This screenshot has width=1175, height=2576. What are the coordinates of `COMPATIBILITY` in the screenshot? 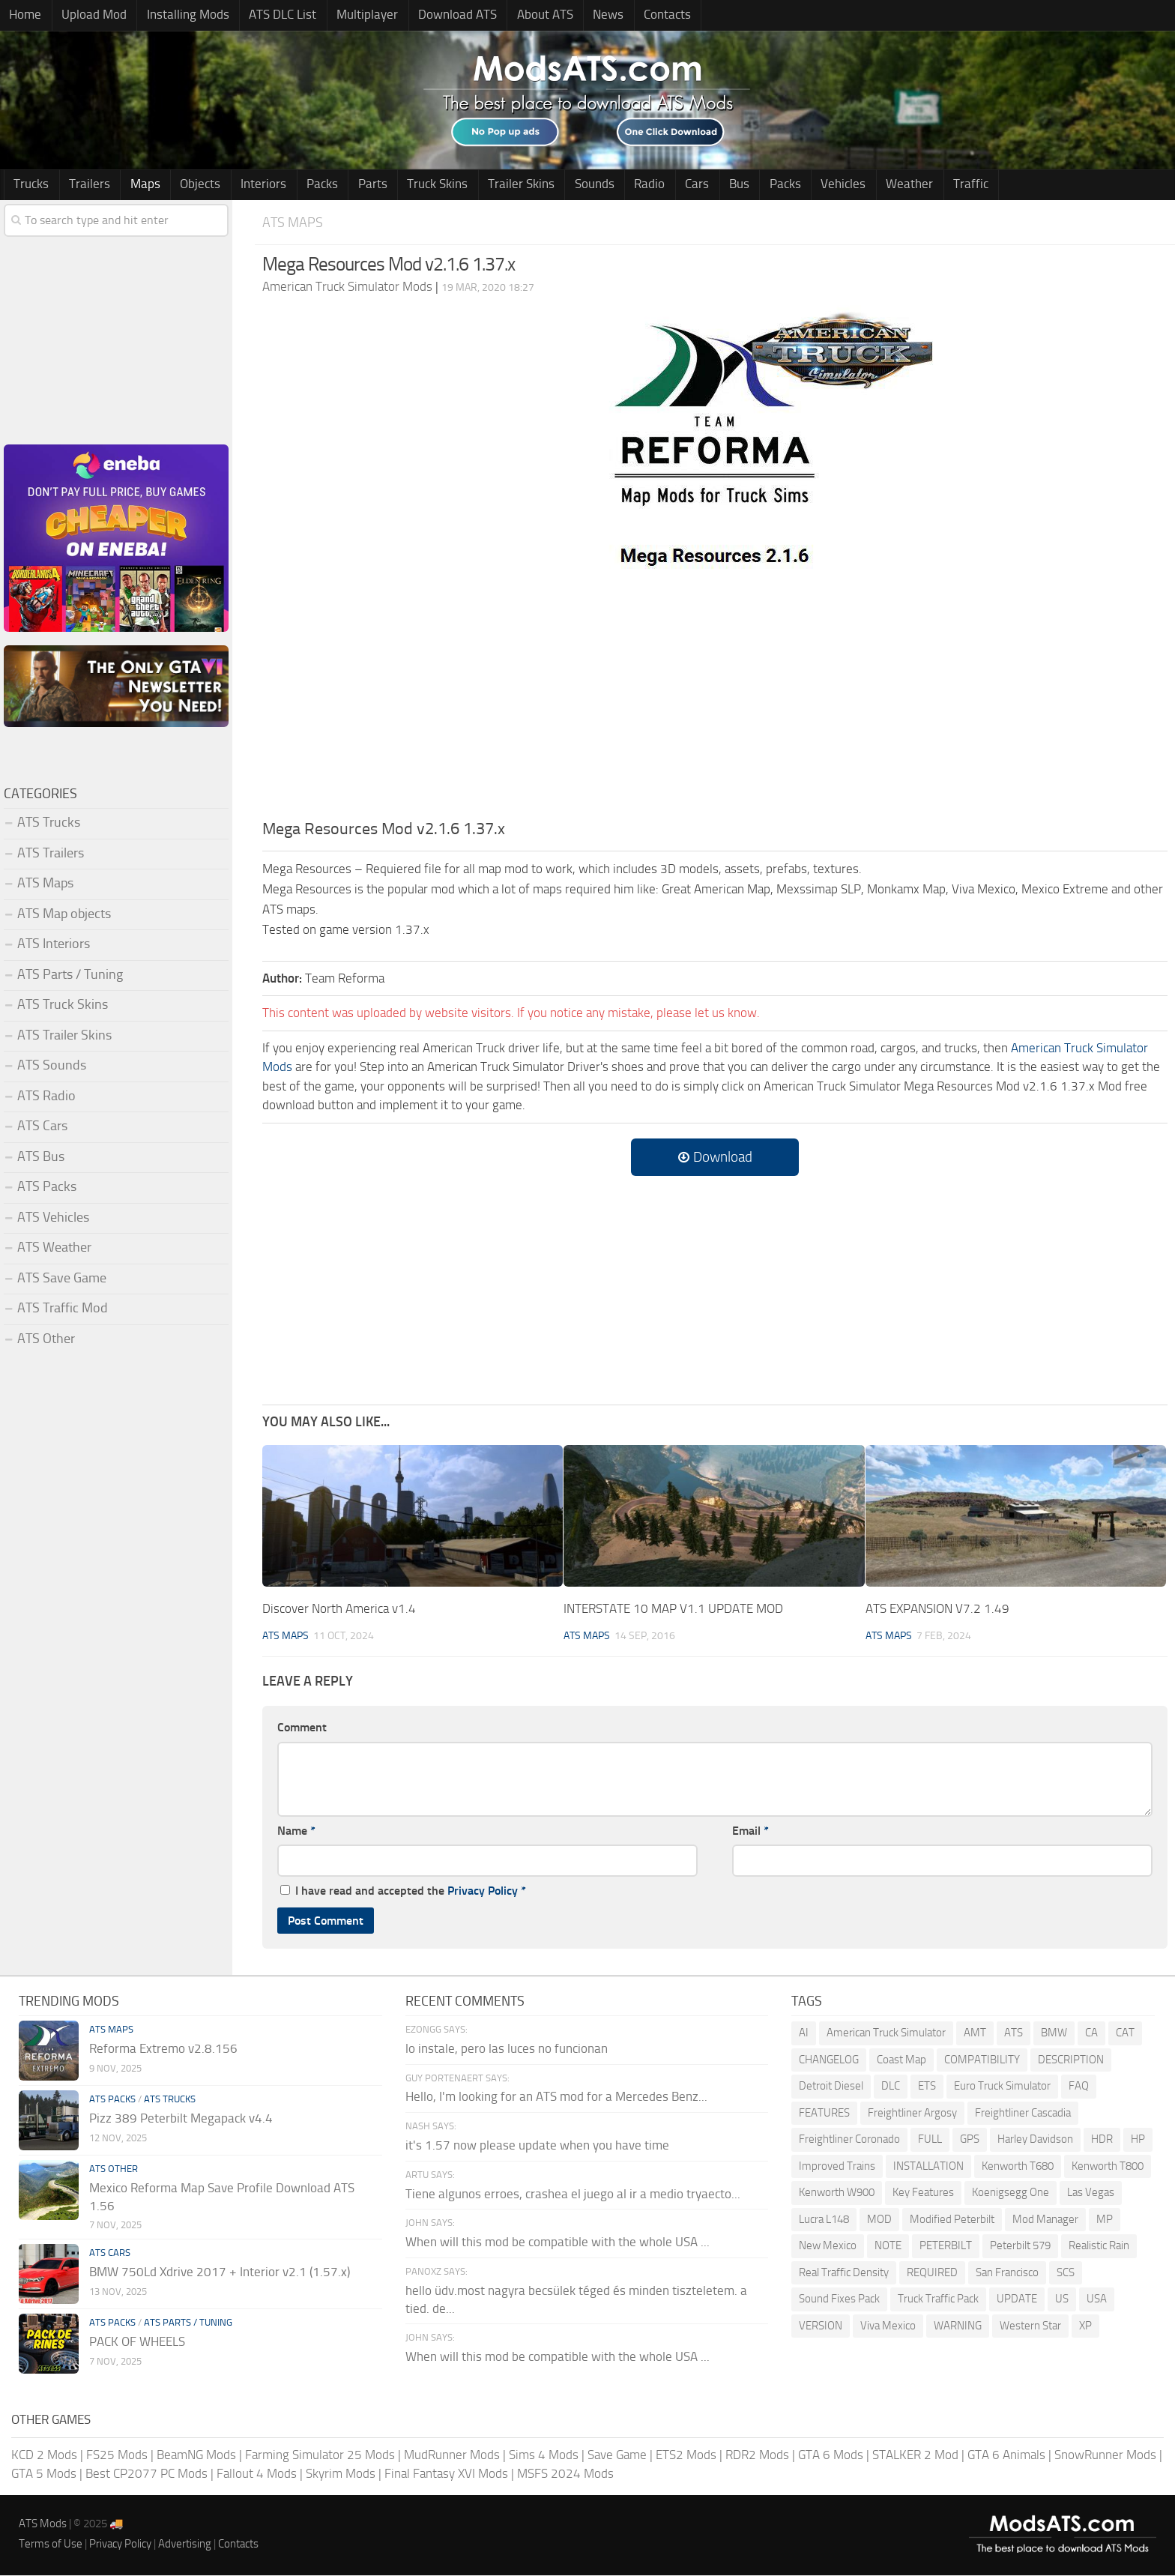 It's located at (982, 2060).